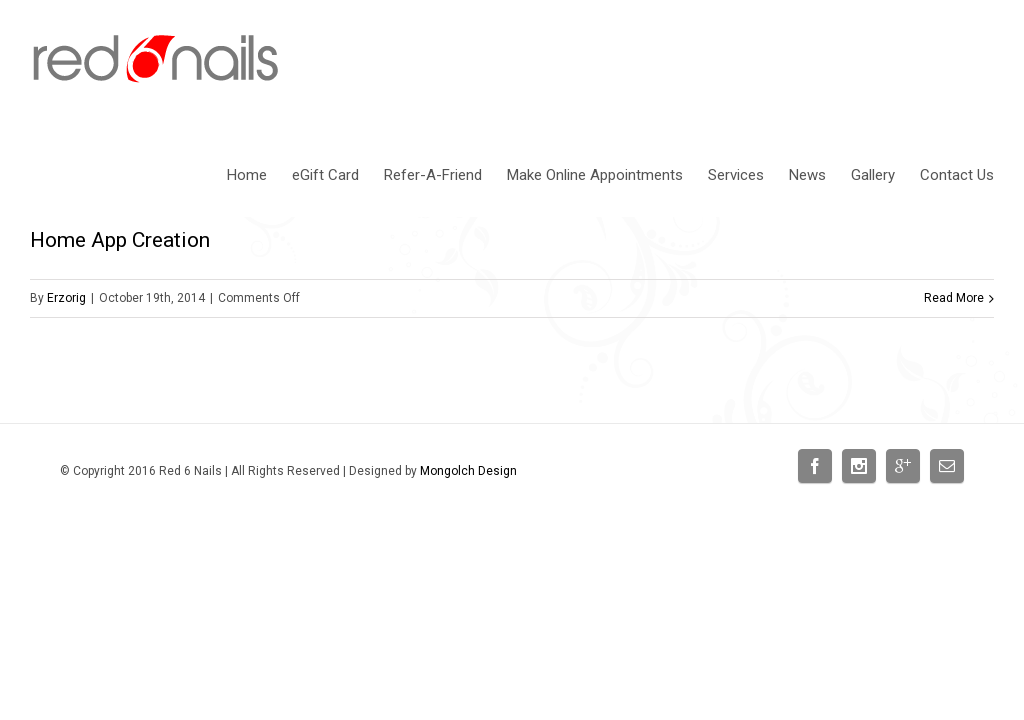  I want to click on Refer-A-Friend, so click(433, 175).